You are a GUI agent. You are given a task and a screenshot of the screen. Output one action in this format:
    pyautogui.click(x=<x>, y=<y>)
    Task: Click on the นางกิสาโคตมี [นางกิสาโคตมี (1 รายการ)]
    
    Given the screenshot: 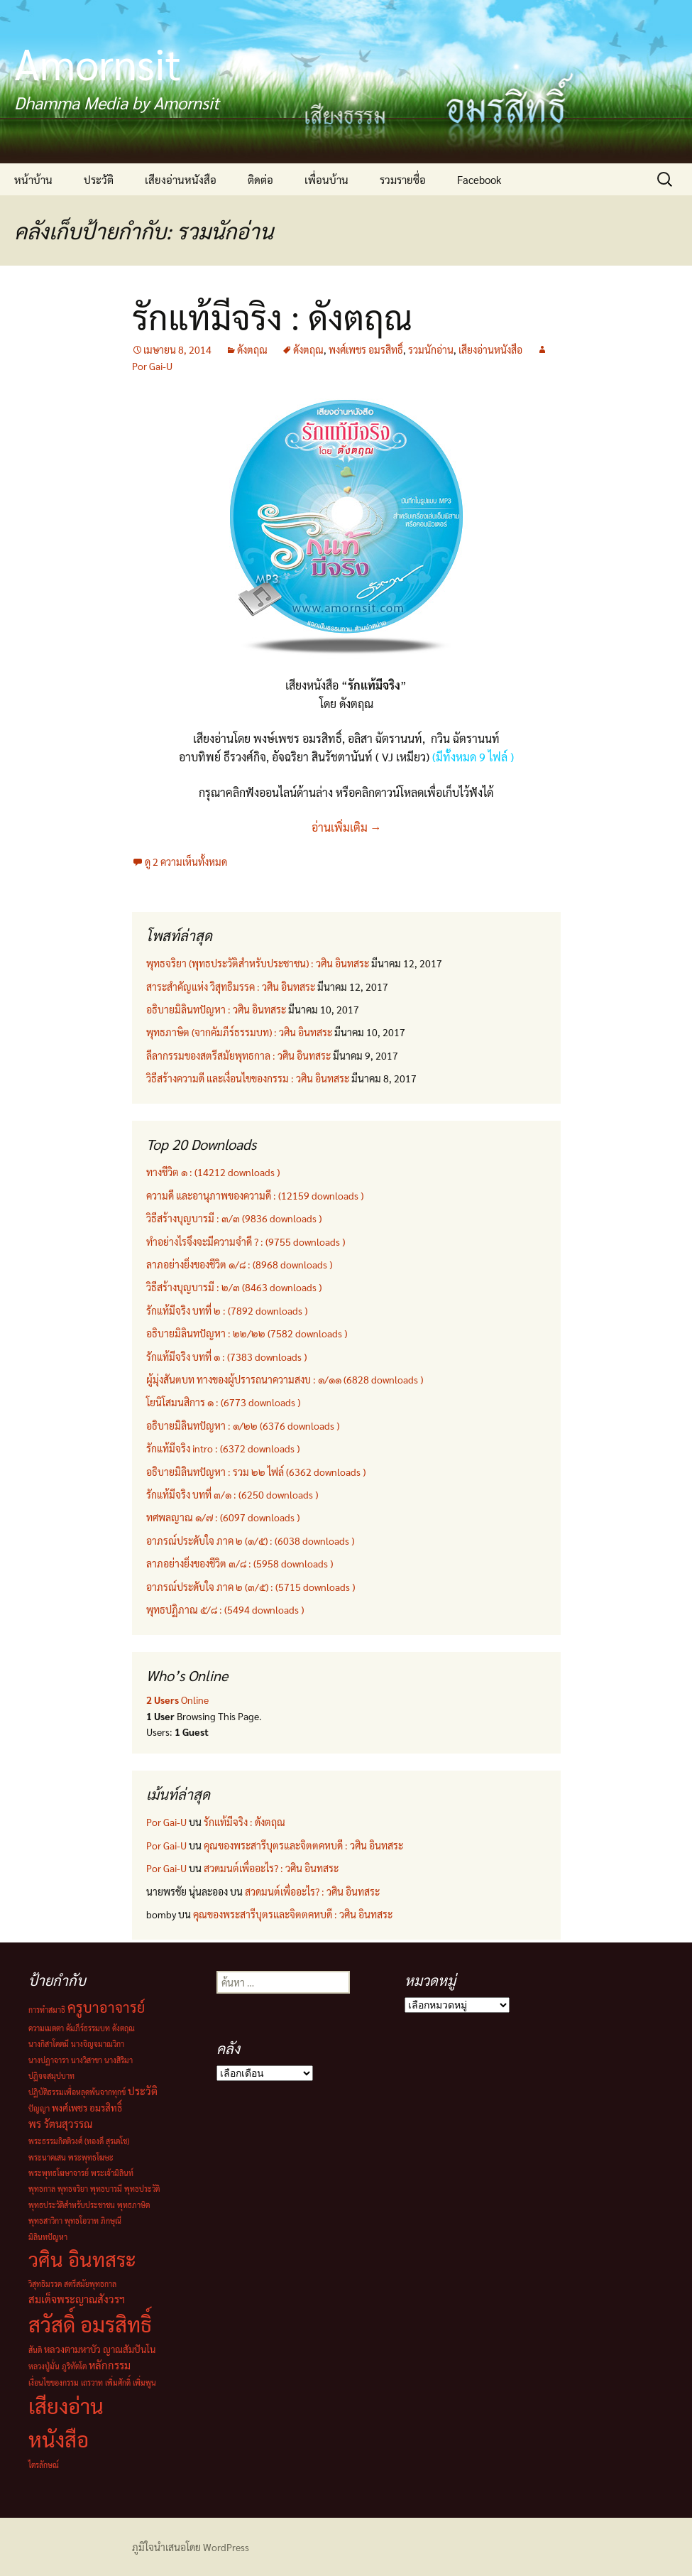 What is the action you would take?
    pyautogui.click(x=48, y=2043)
    